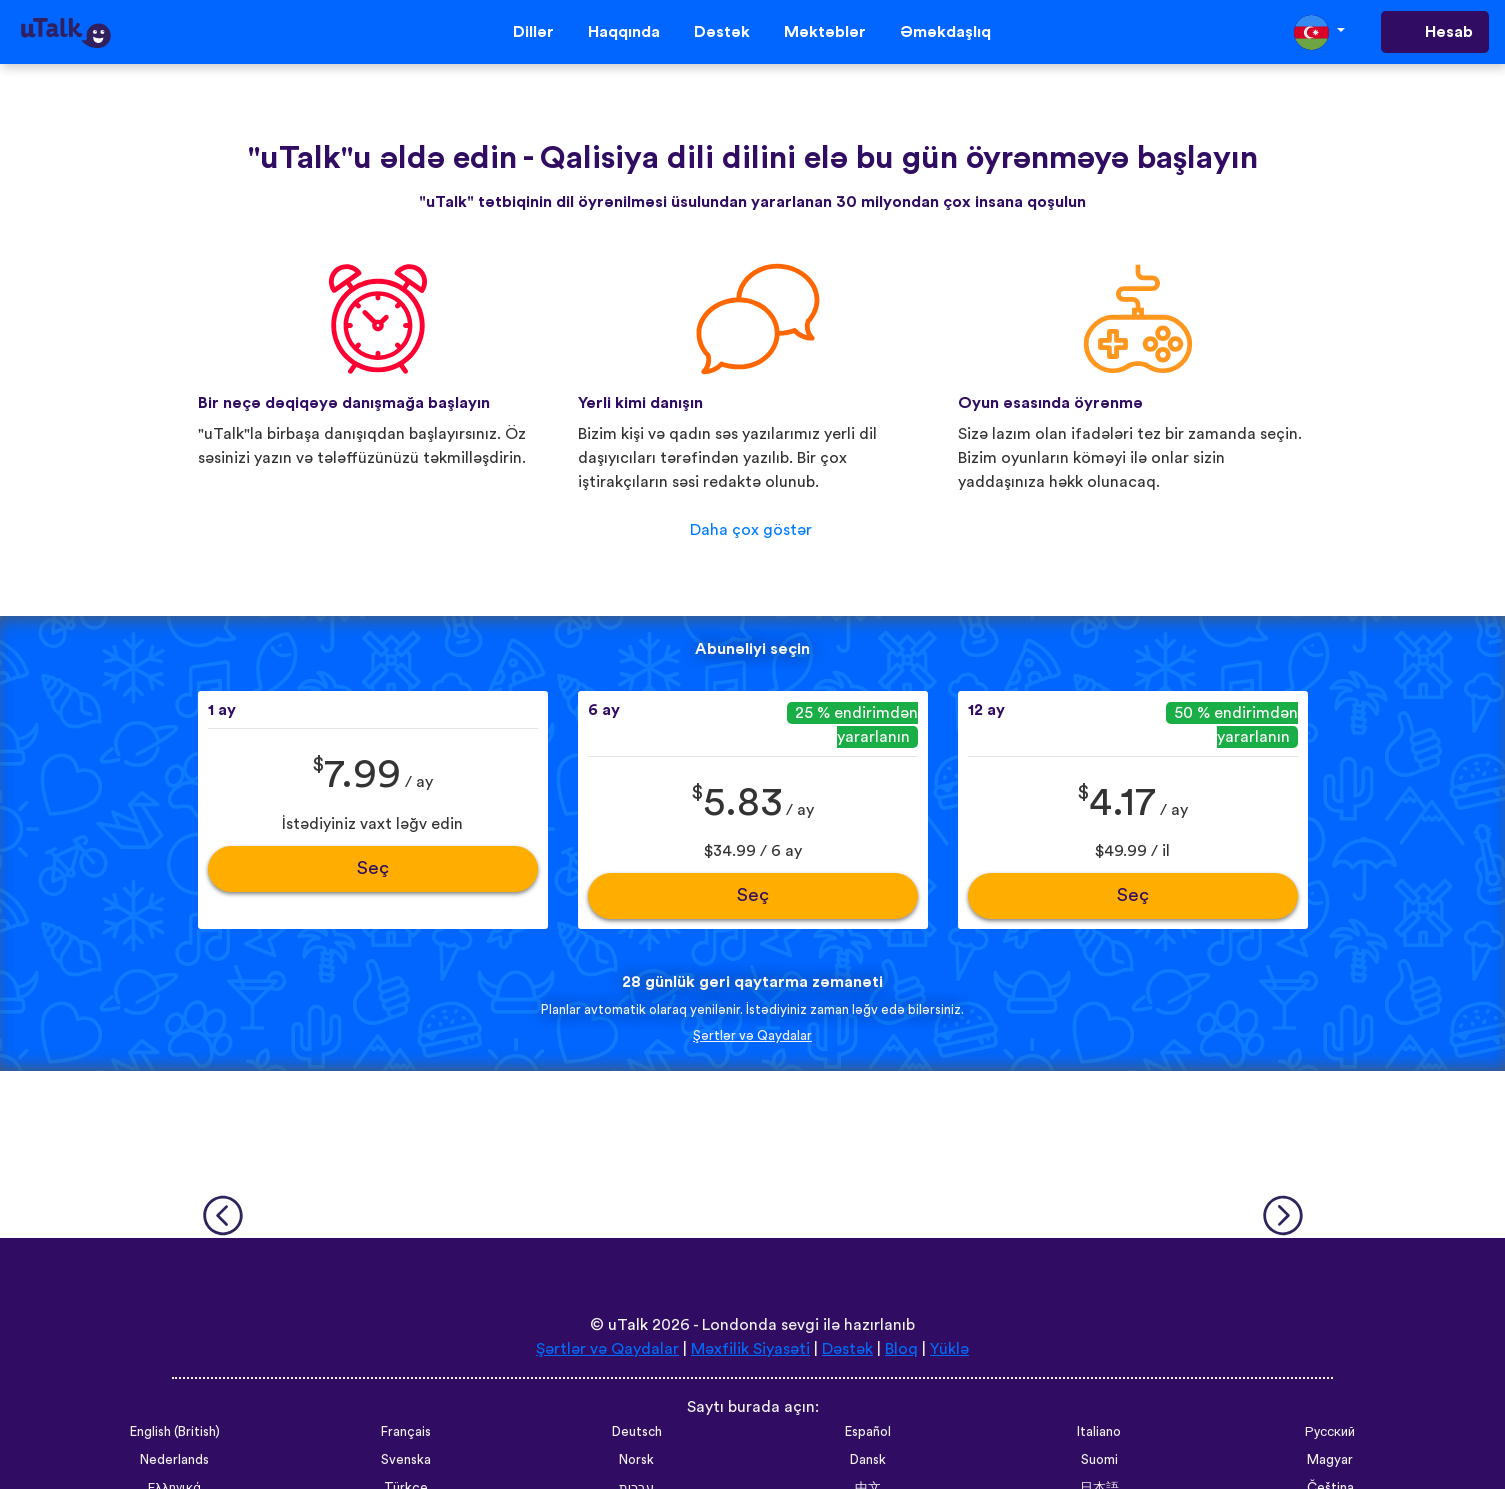  I want to click on Yüklə, so click(949, 1349).